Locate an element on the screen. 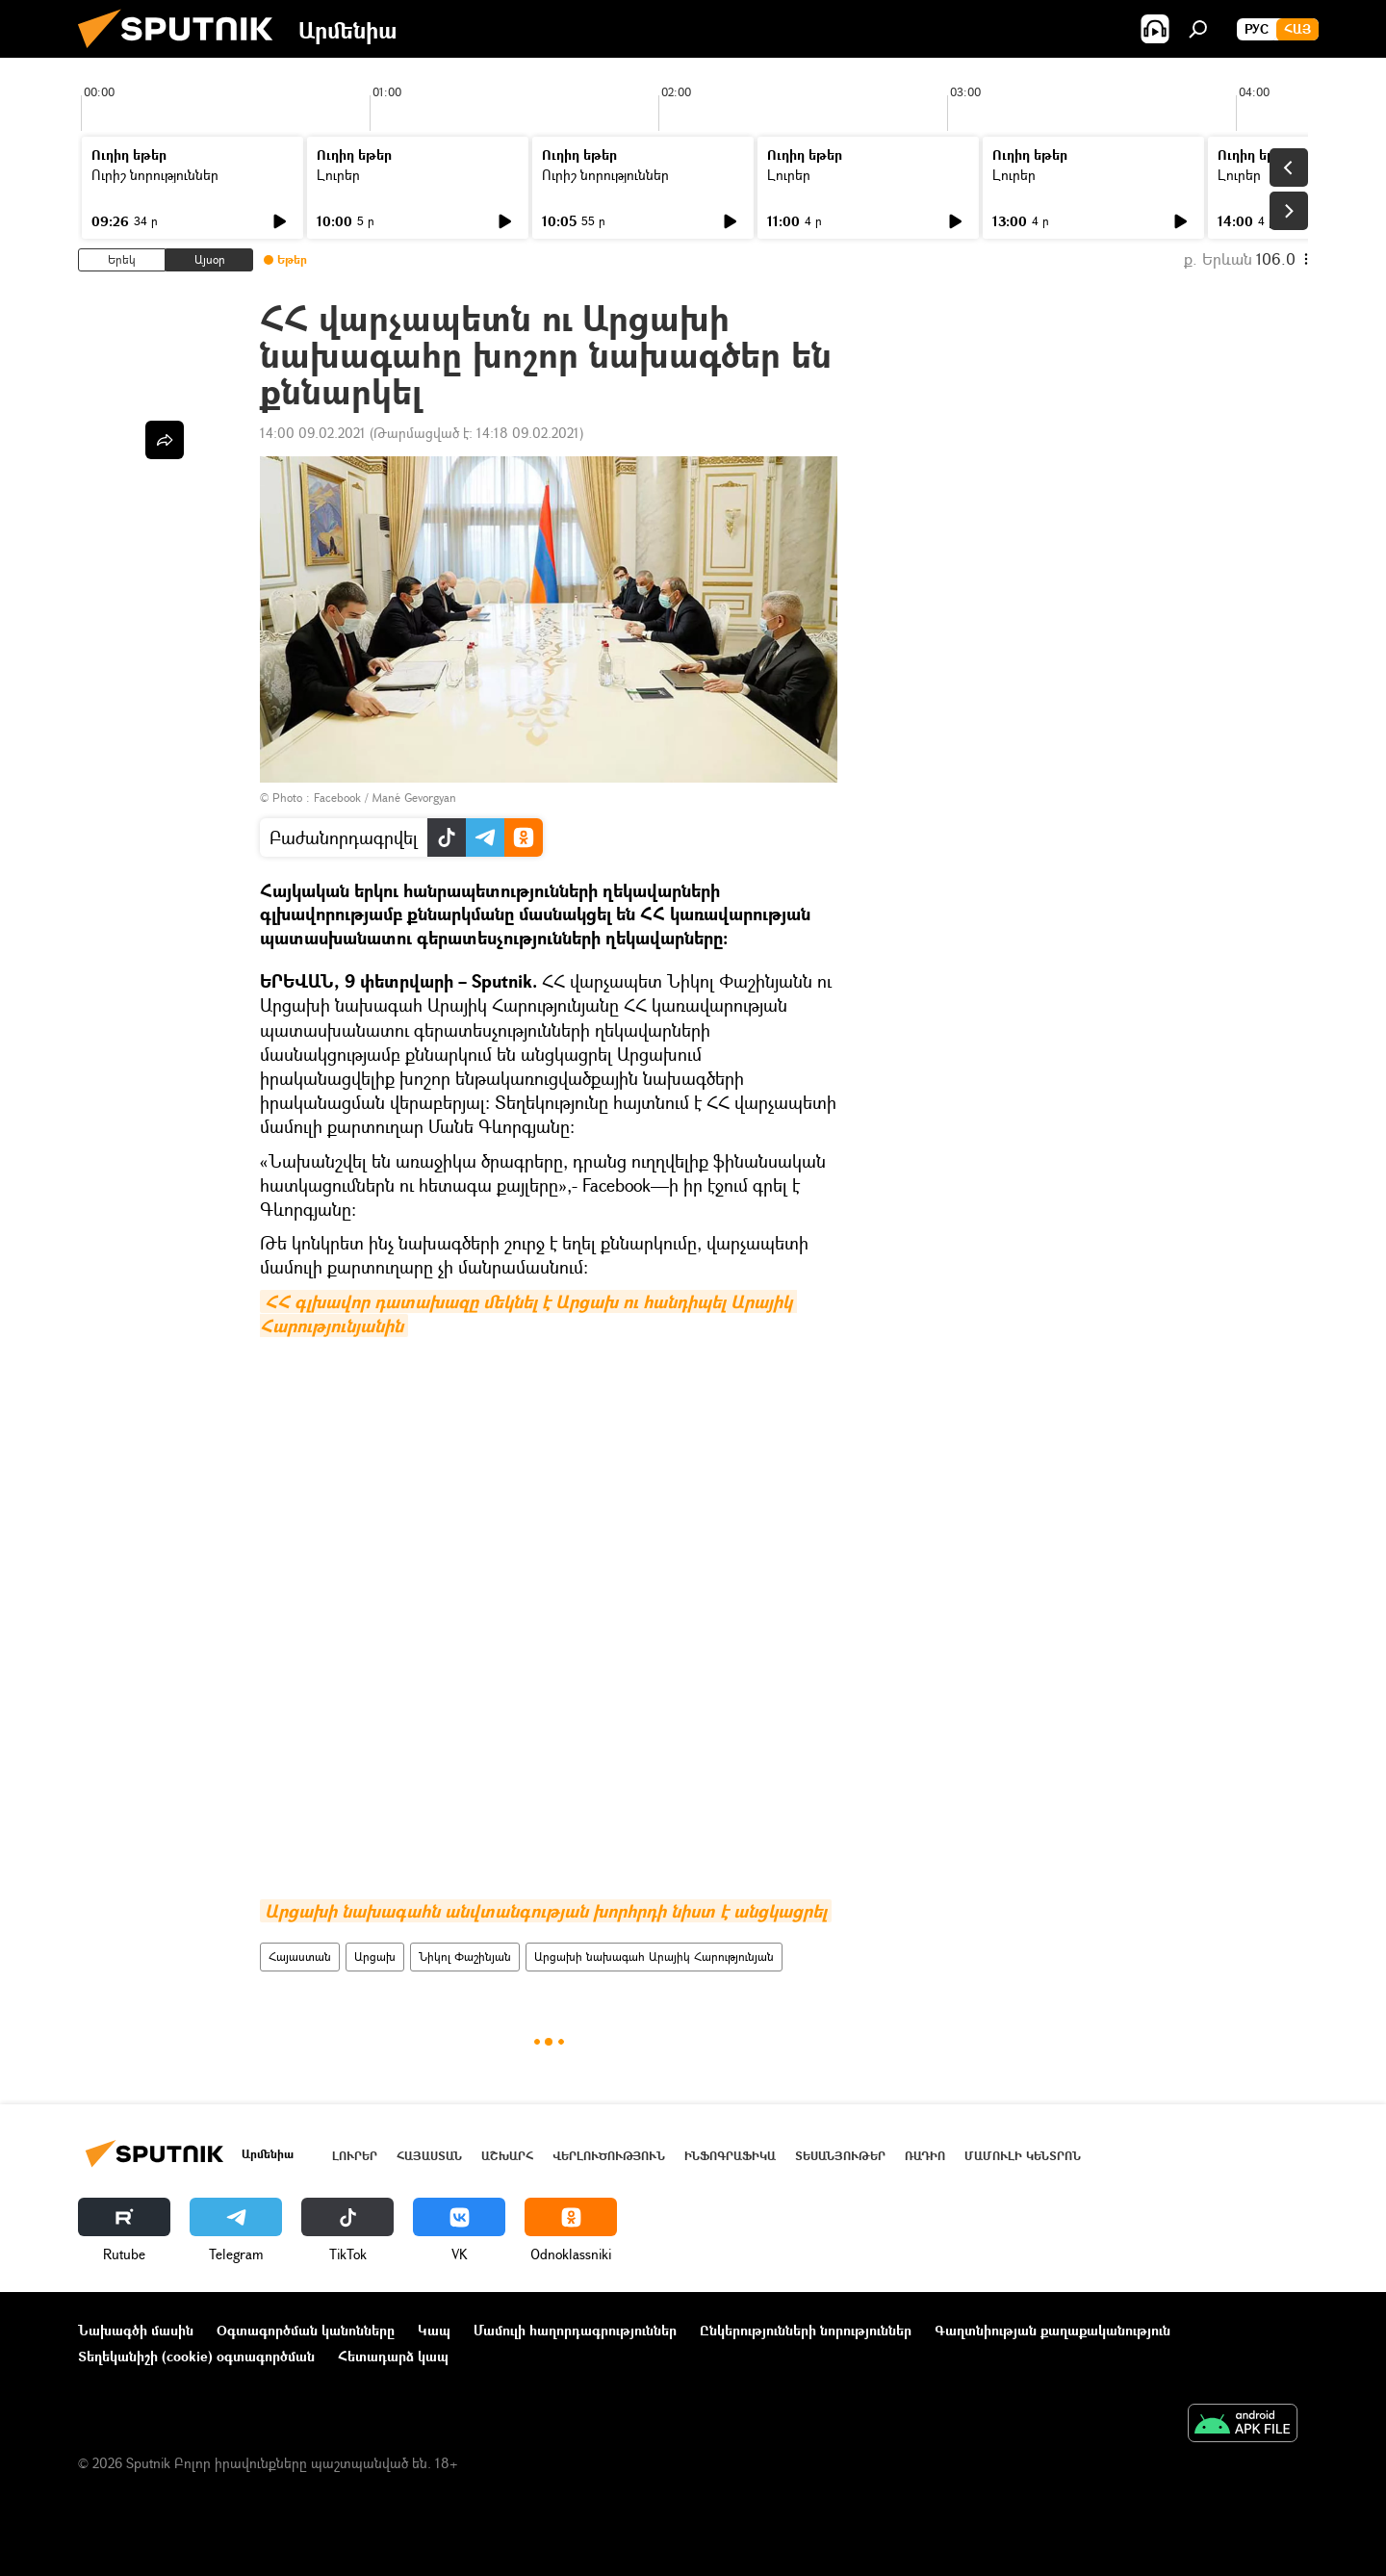 Image resolution: width=1386 pixels, height=2576 pixels. ՌԱԴԻՈ is located at coordinates (925, 2156).